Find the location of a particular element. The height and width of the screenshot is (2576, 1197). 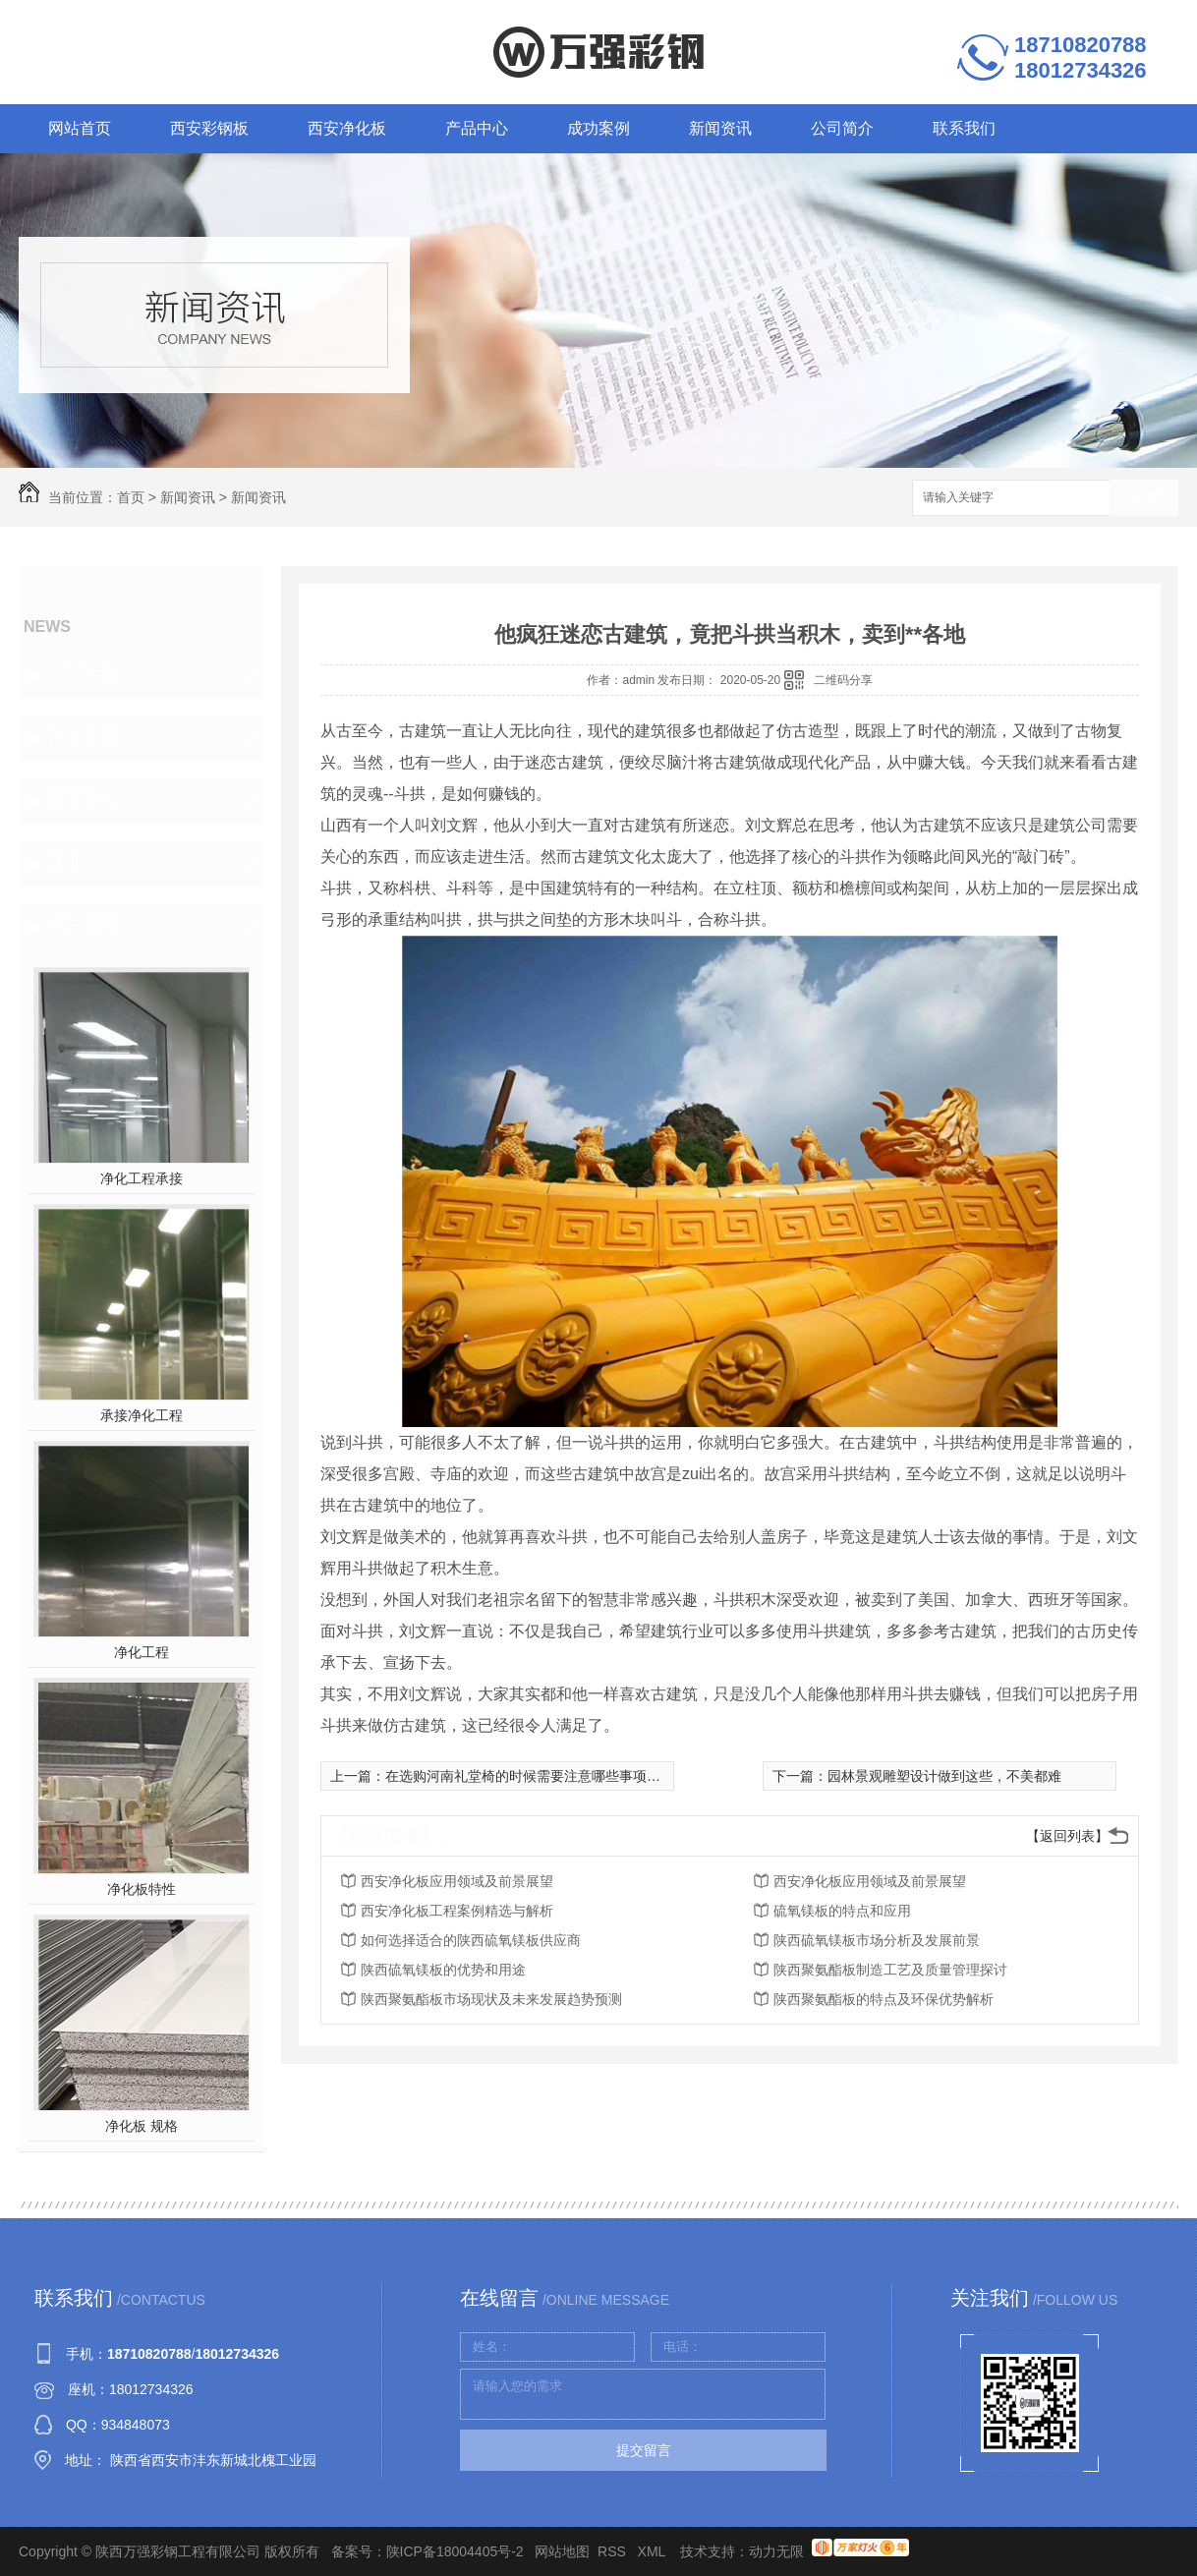

二维码分享 is located at coordinates (843, 680).